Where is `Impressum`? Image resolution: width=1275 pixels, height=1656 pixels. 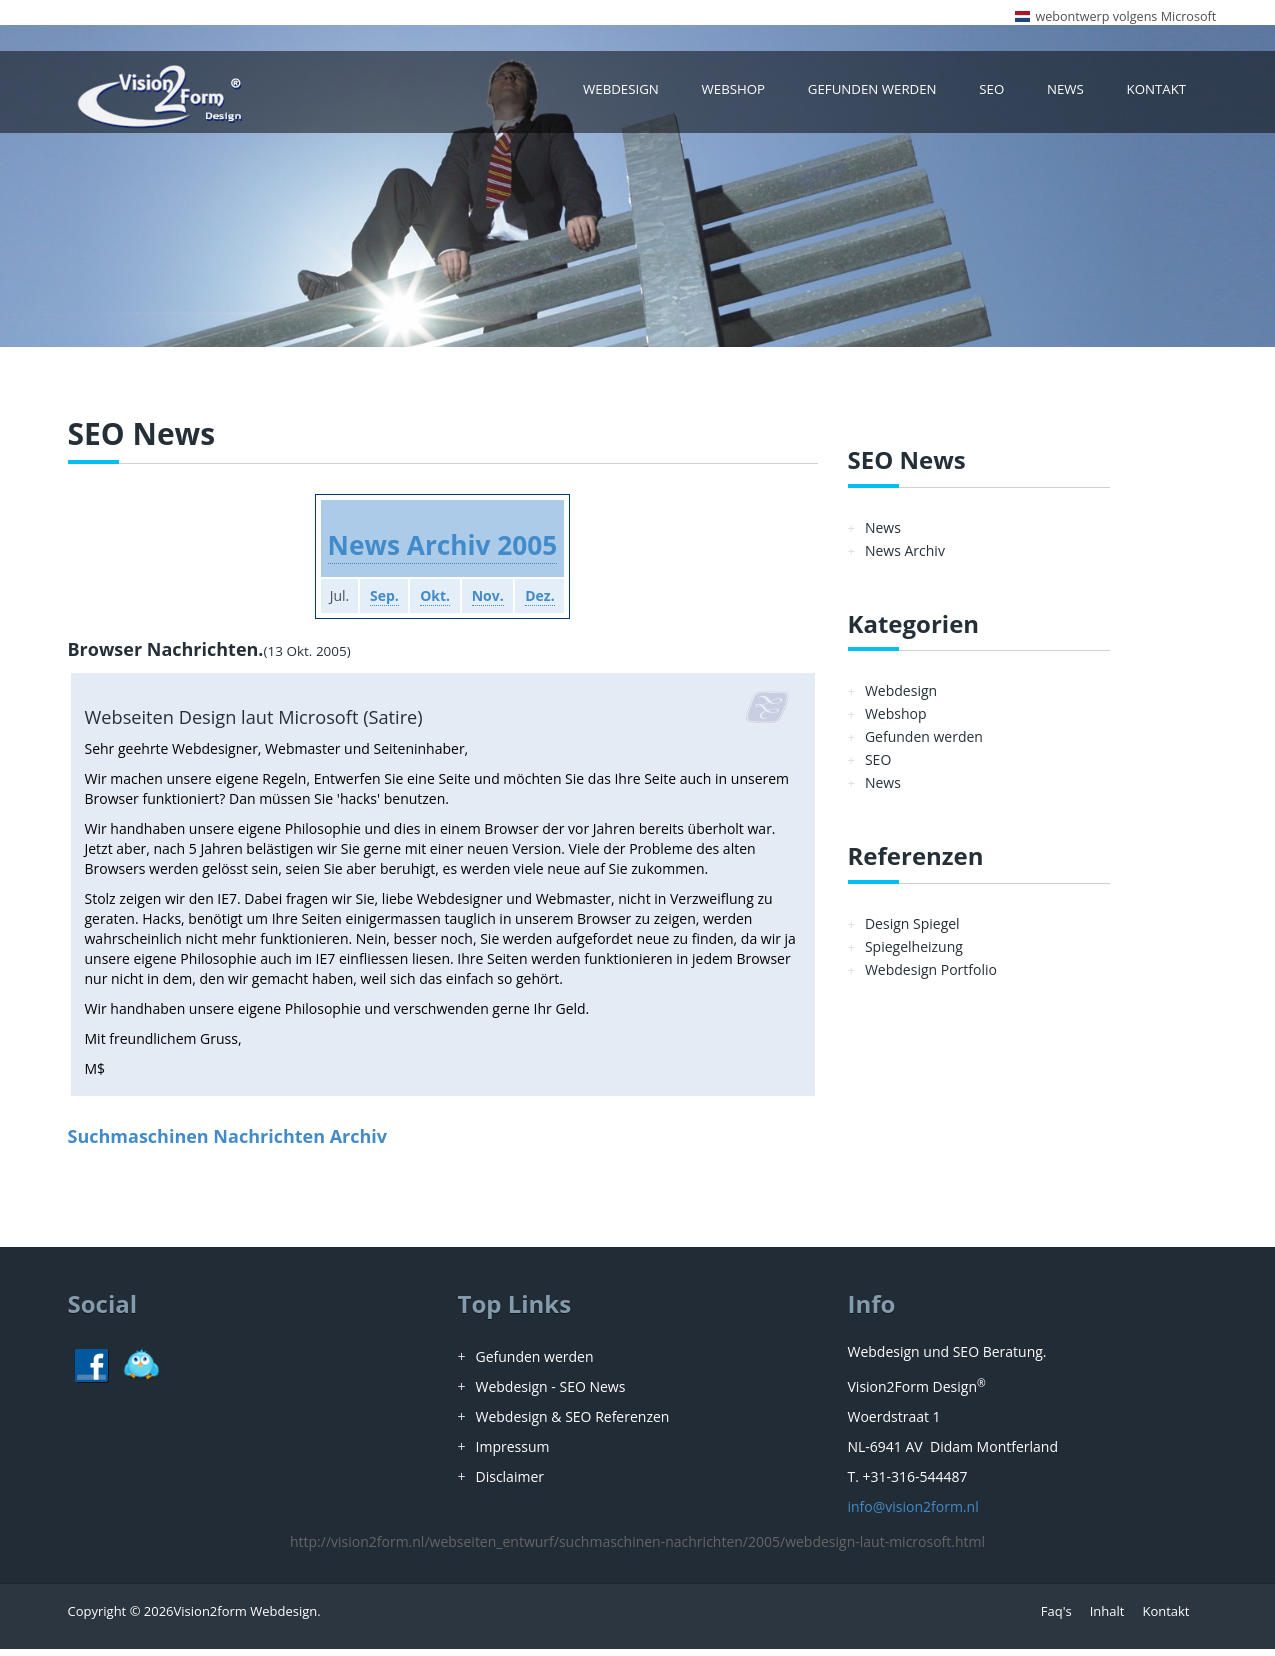 Impressum is located at coordinates (513, 1453).